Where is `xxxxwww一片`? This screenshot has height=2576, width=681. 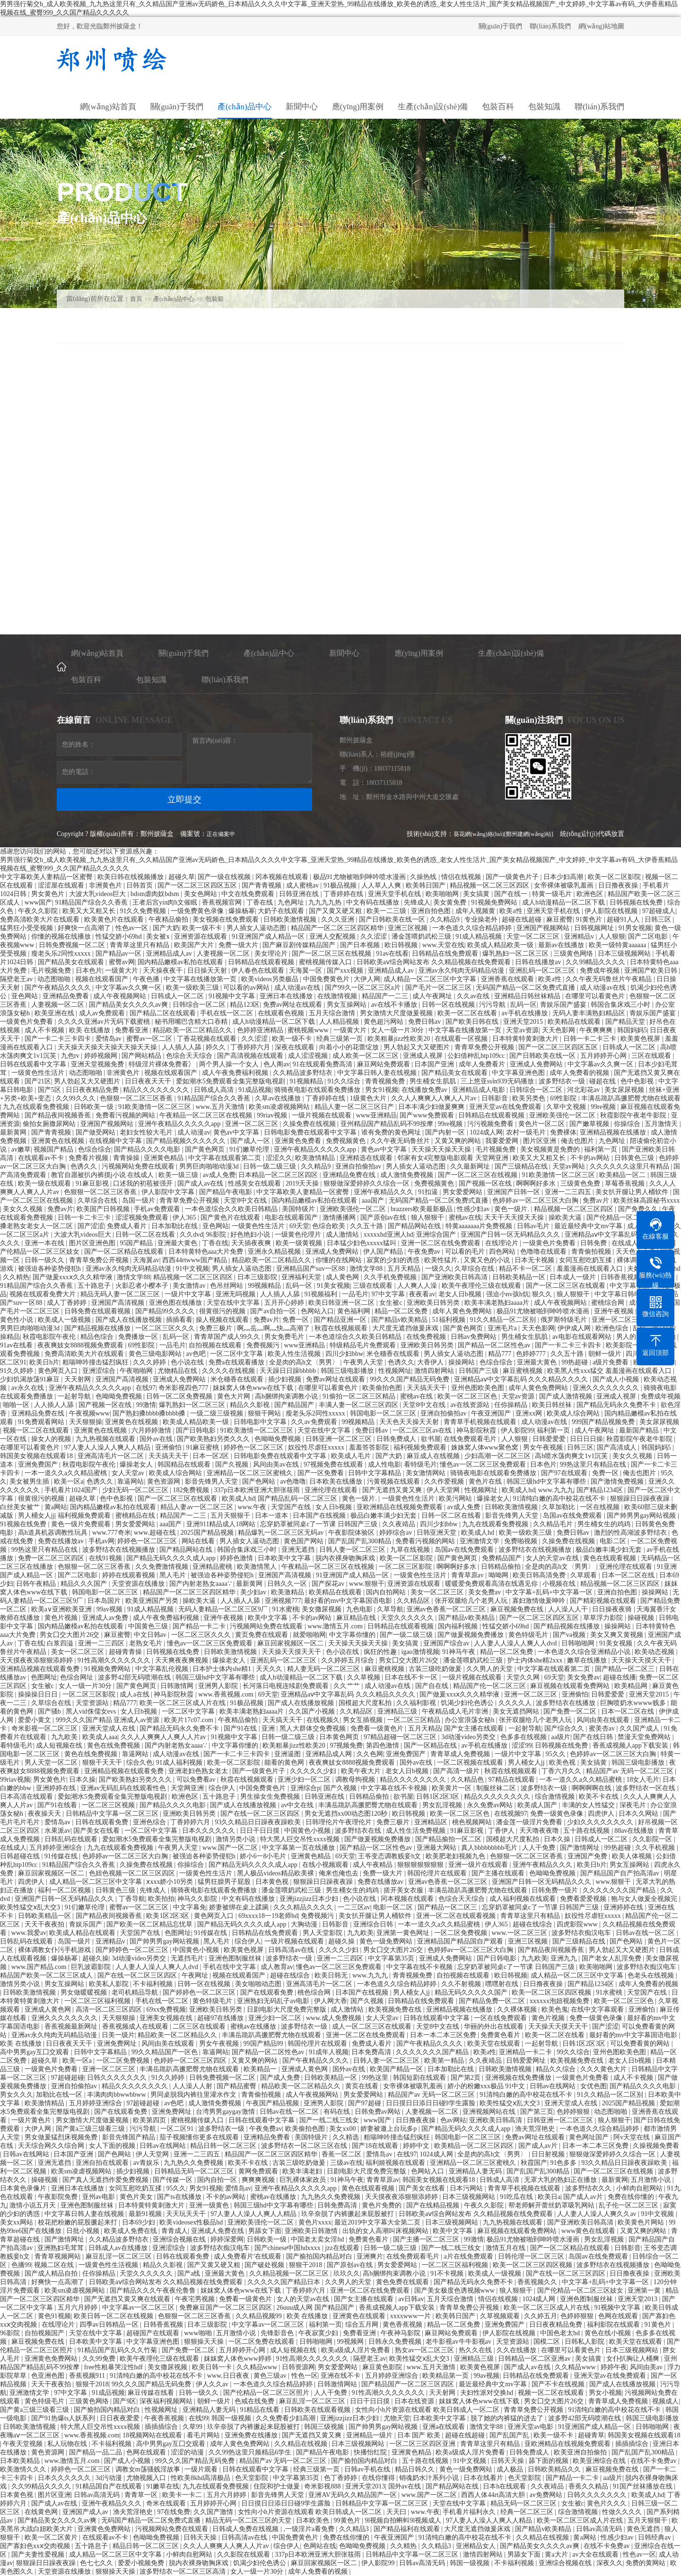 xxxxwww一片 is located at coordinates (411, 2316).